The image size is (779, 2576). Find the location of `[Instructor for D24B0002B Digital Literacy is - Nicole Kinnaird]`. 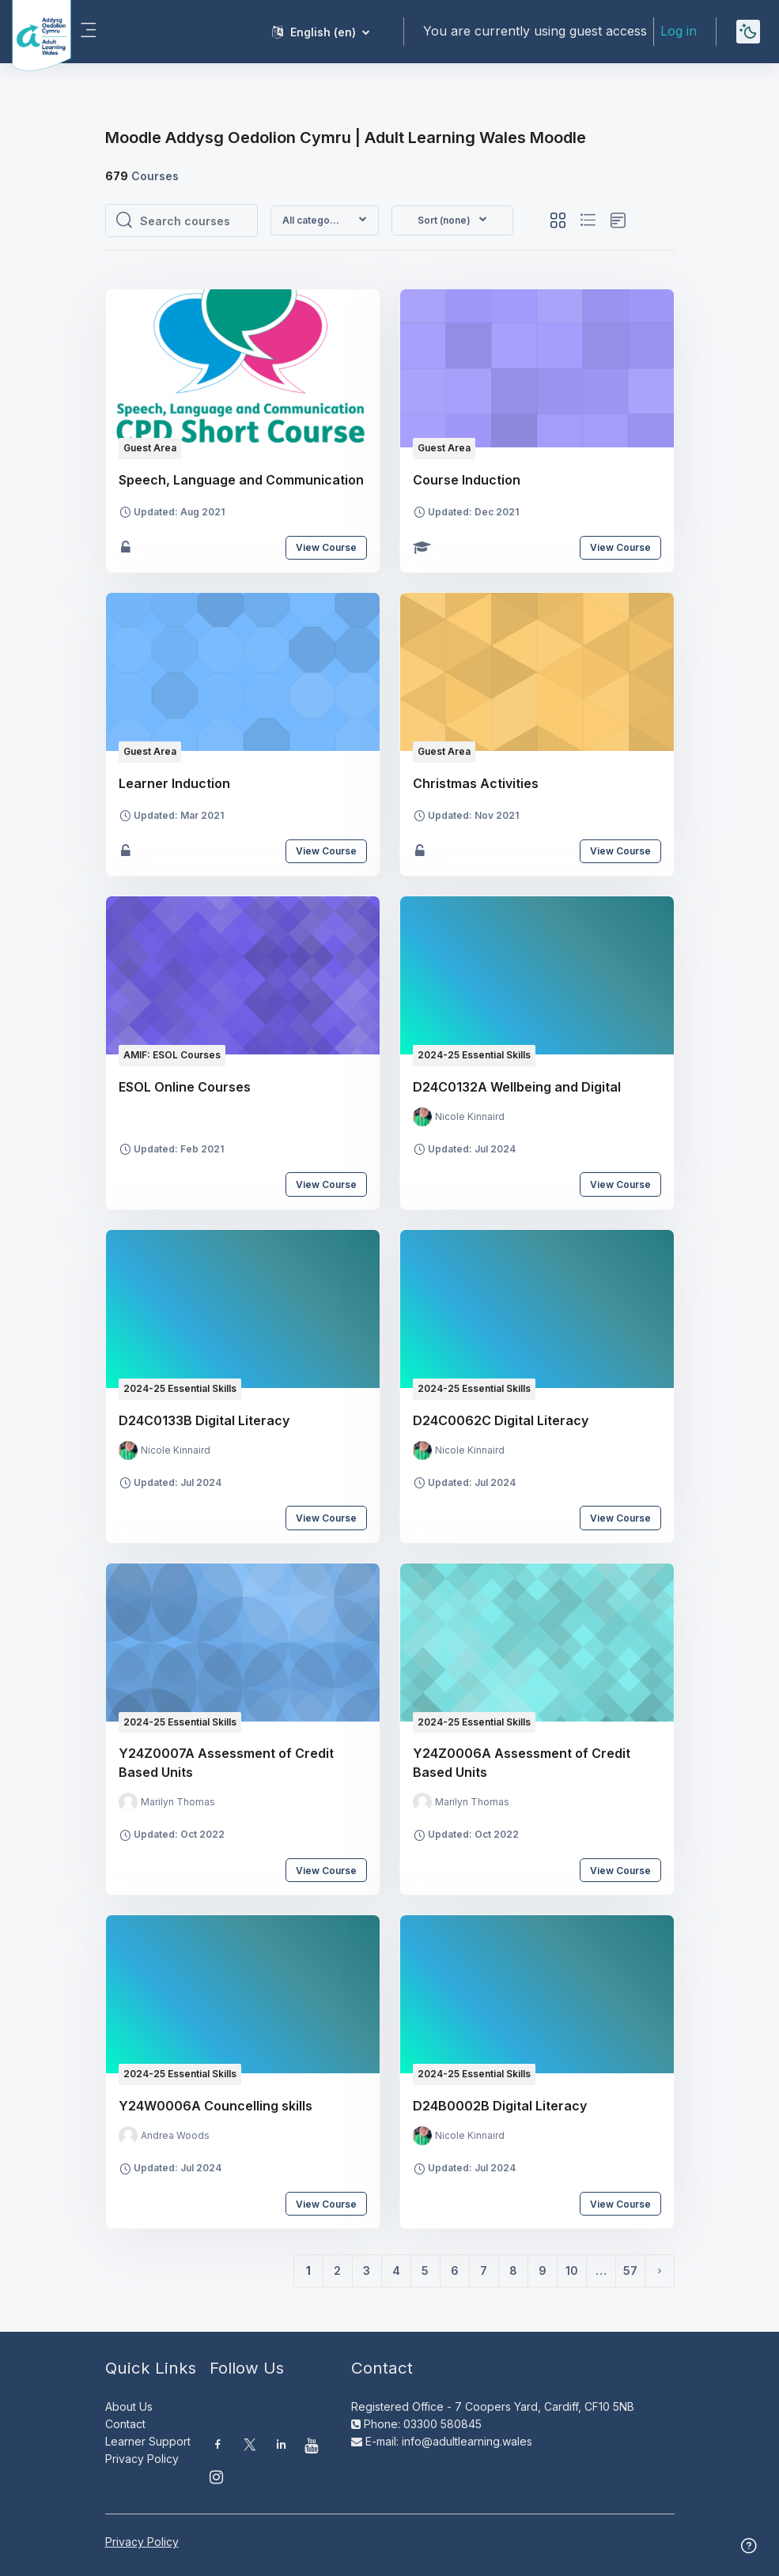

[Instructor for D24B0002B Digital Literacy is - Nicole Kinnaird] is located at coordinates (459, 2135).